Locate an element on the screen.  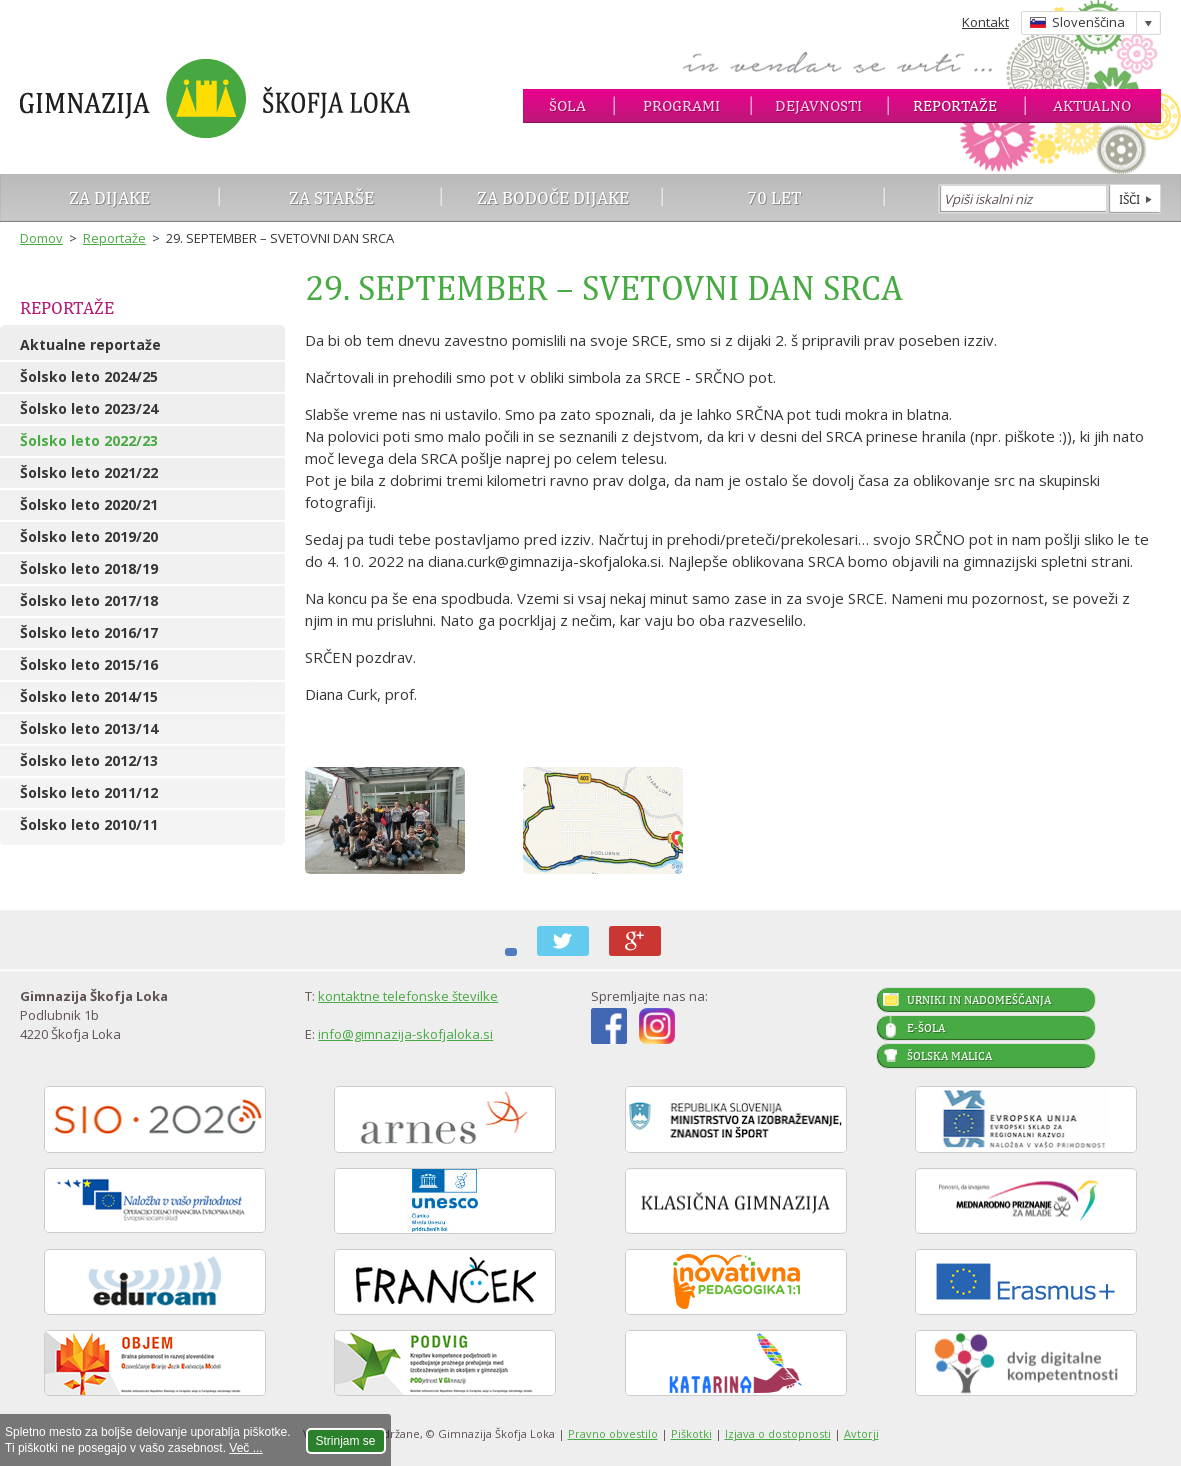
Urniki in nadomeščanja is located at coordinates (979, 1000).